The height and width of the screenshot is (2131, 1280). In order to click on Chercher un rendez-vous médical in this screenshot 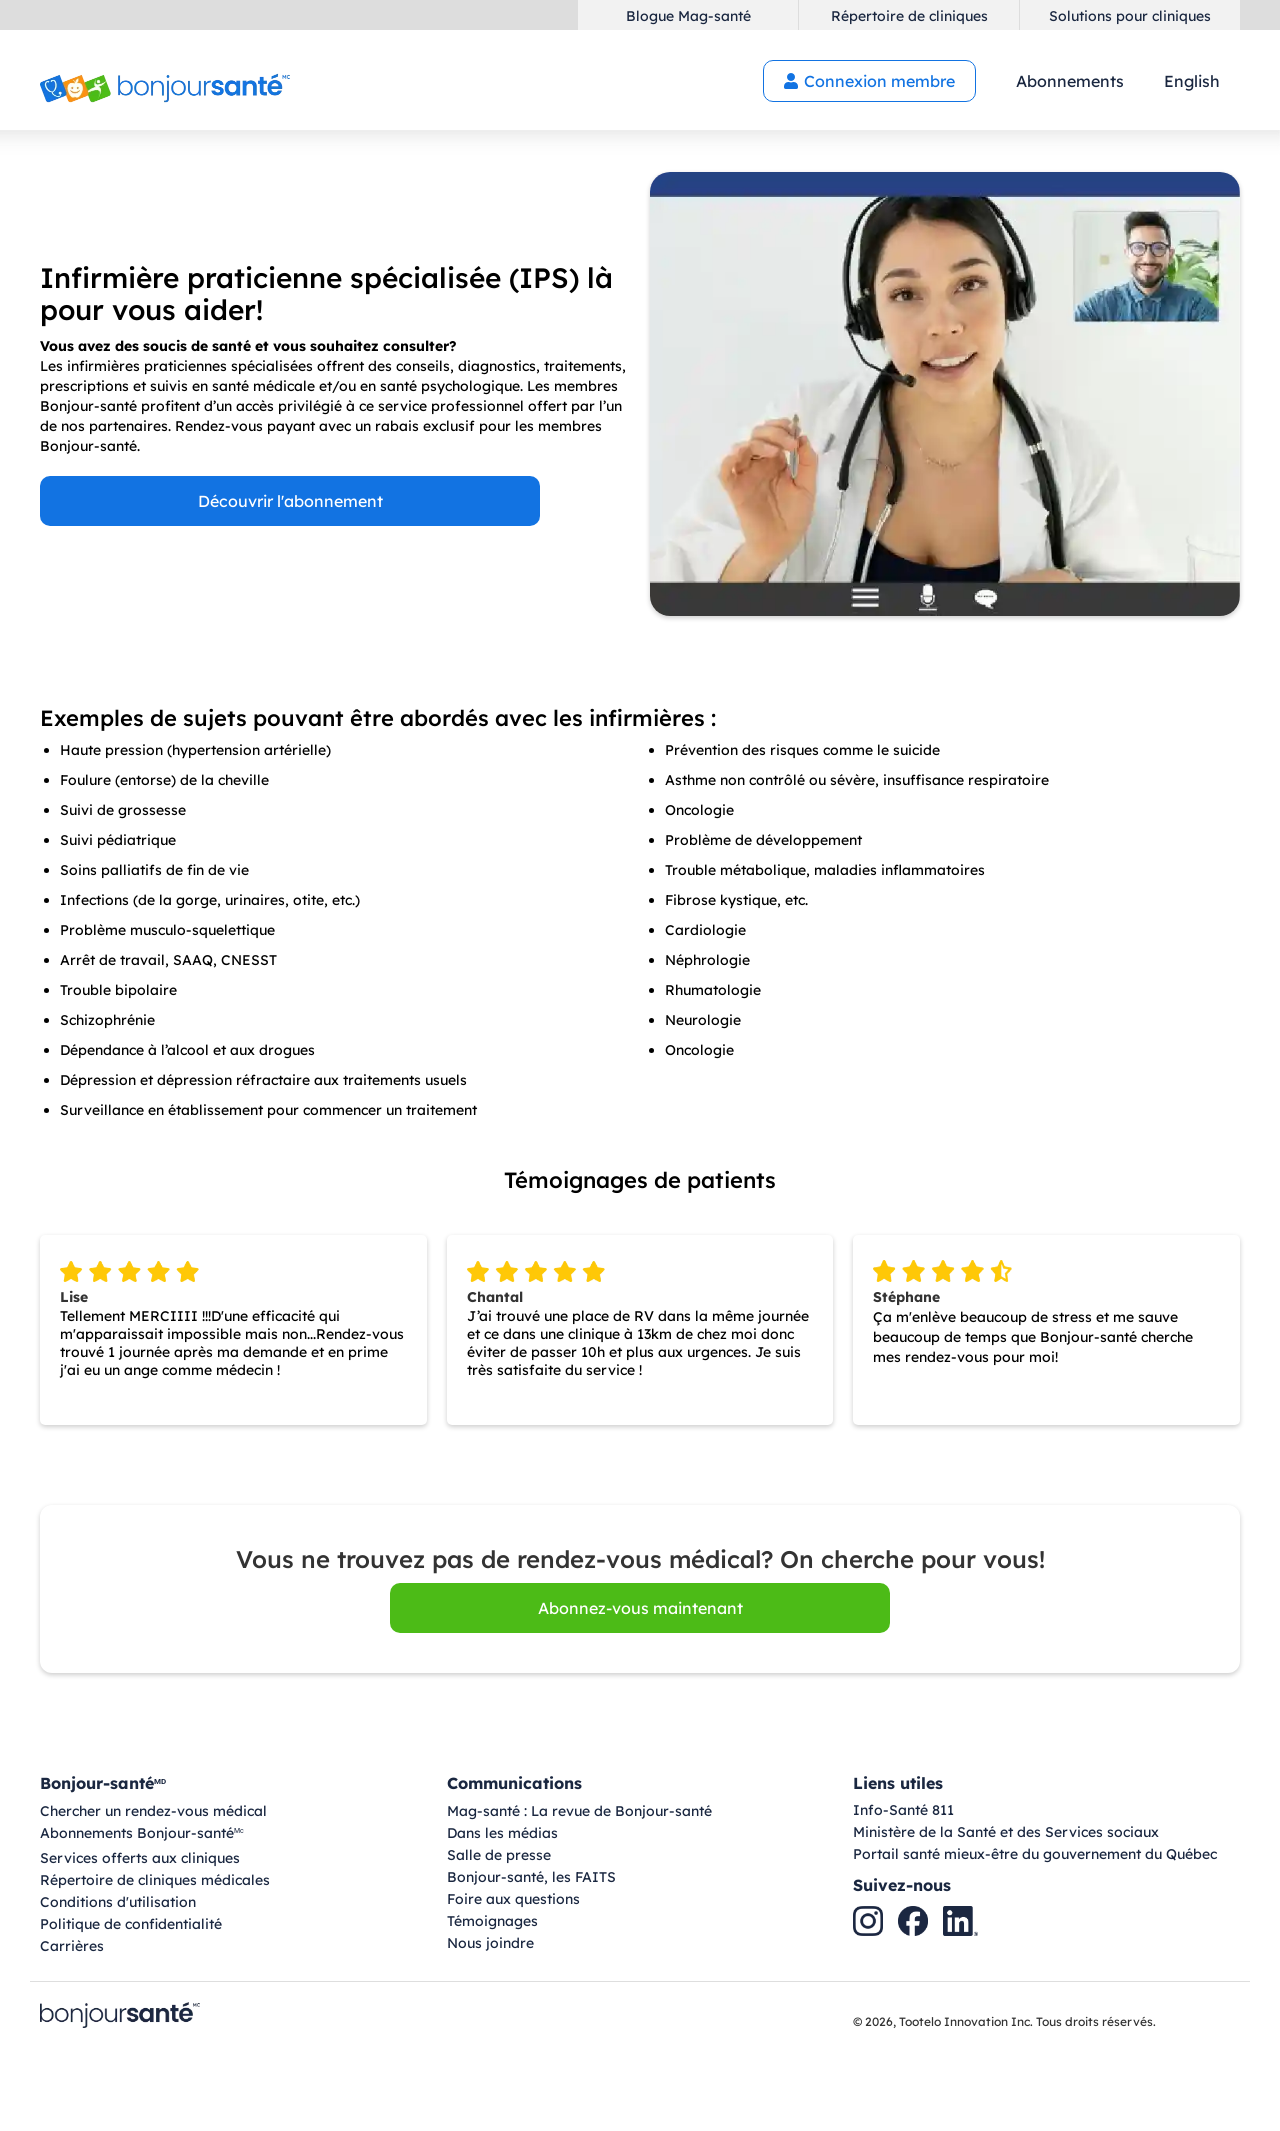, I will do `click(153, 1811)`.